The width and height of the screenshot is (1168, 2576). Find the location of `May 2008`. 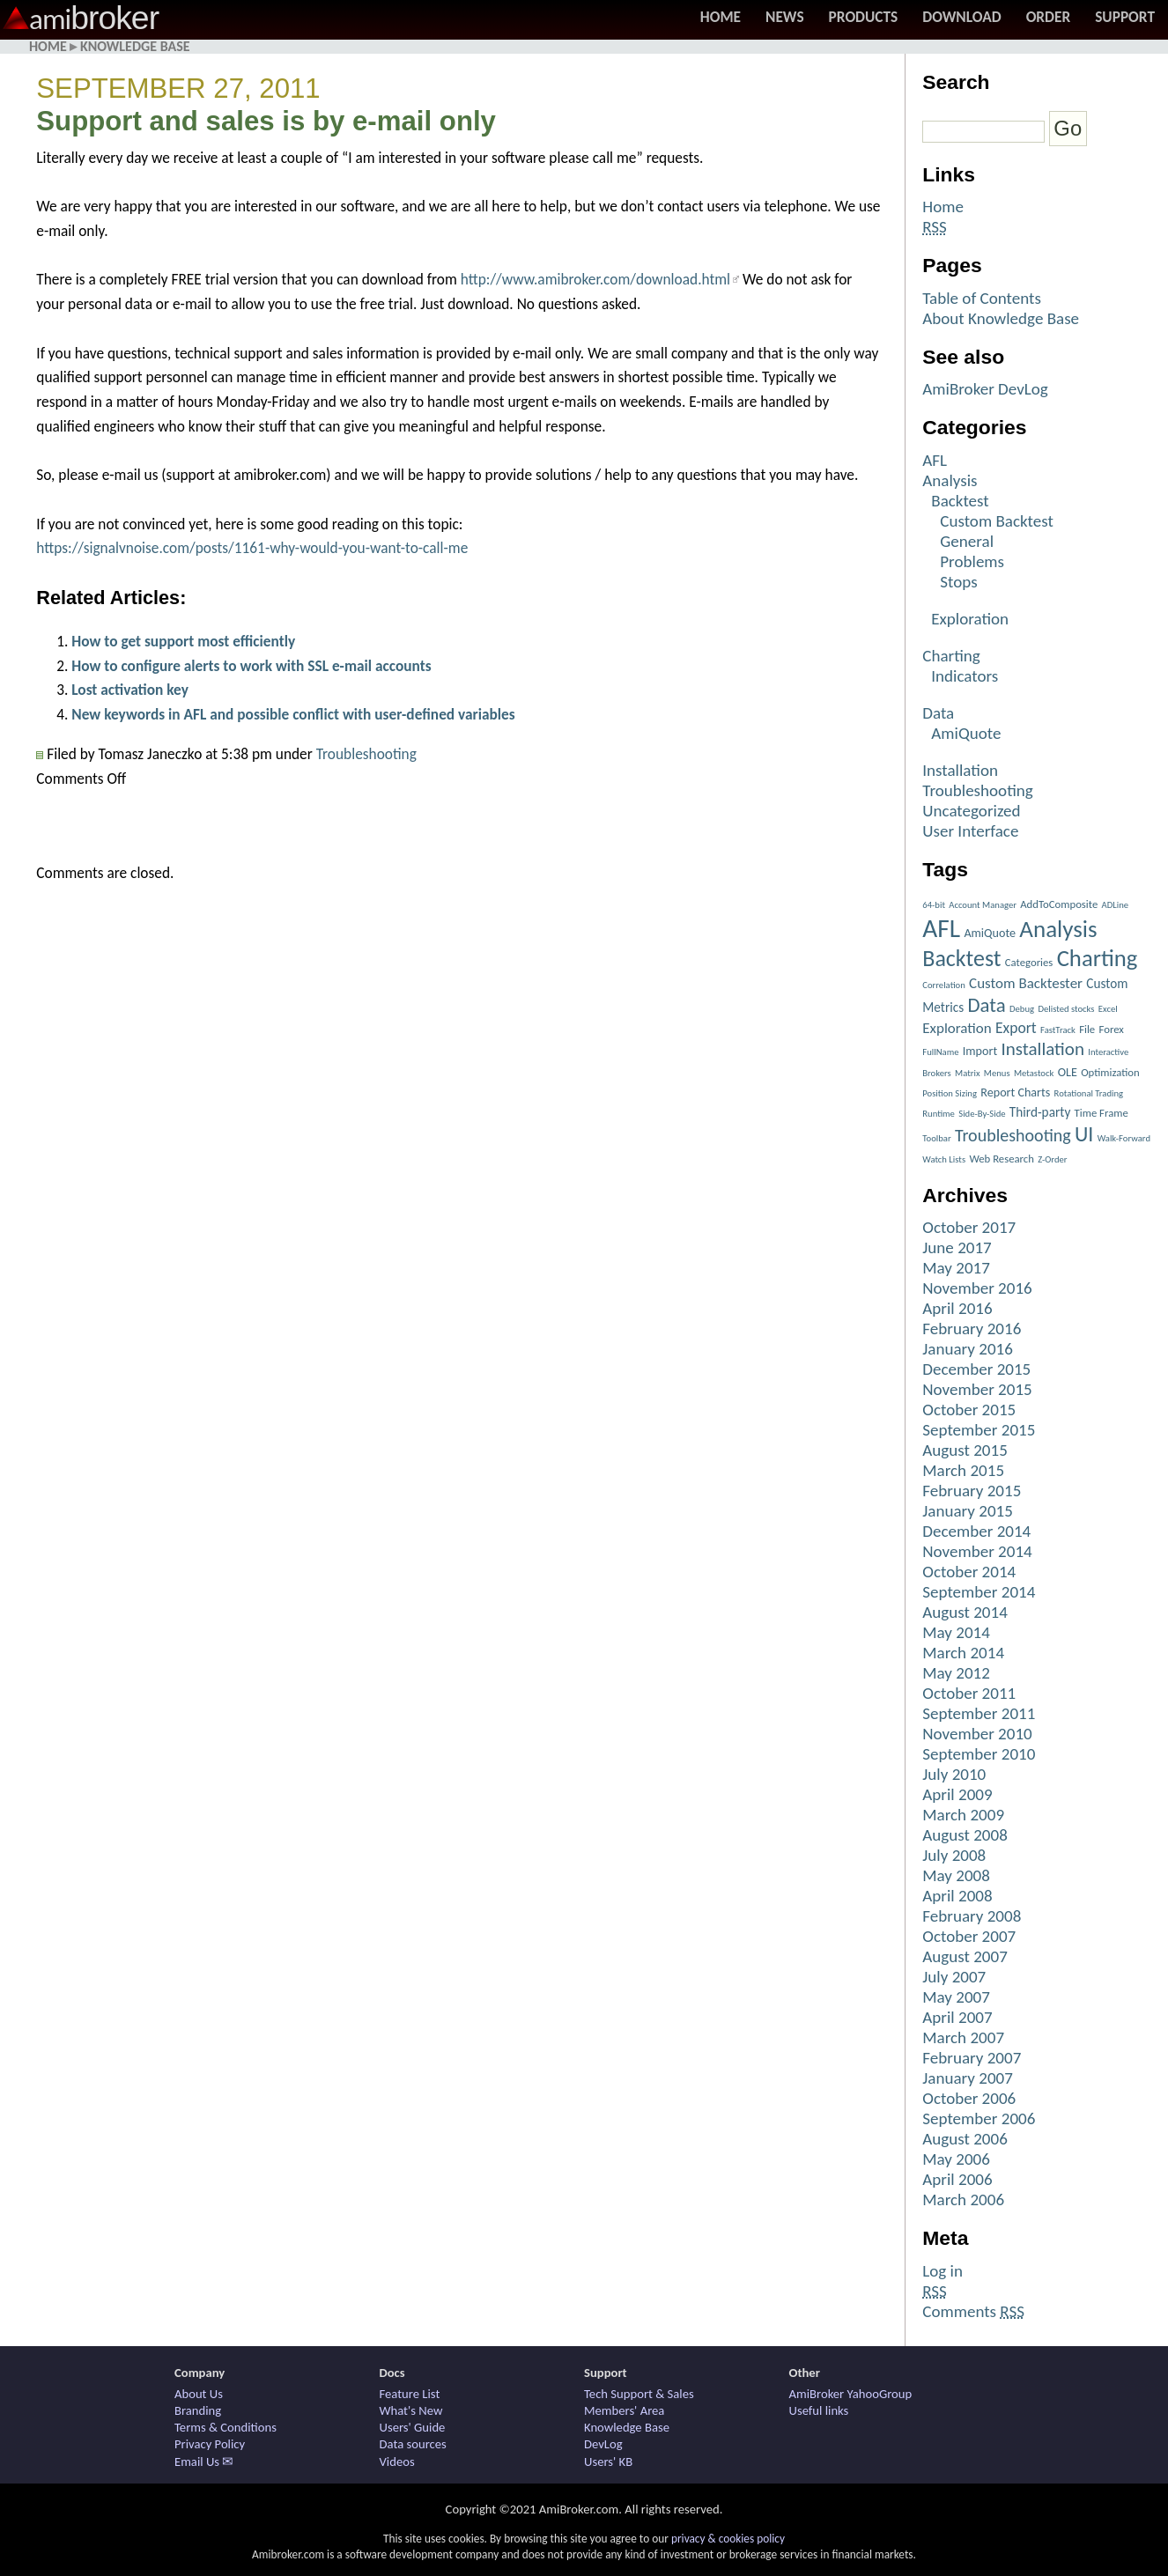

May 2008 is located at coordinates (956, 1875).